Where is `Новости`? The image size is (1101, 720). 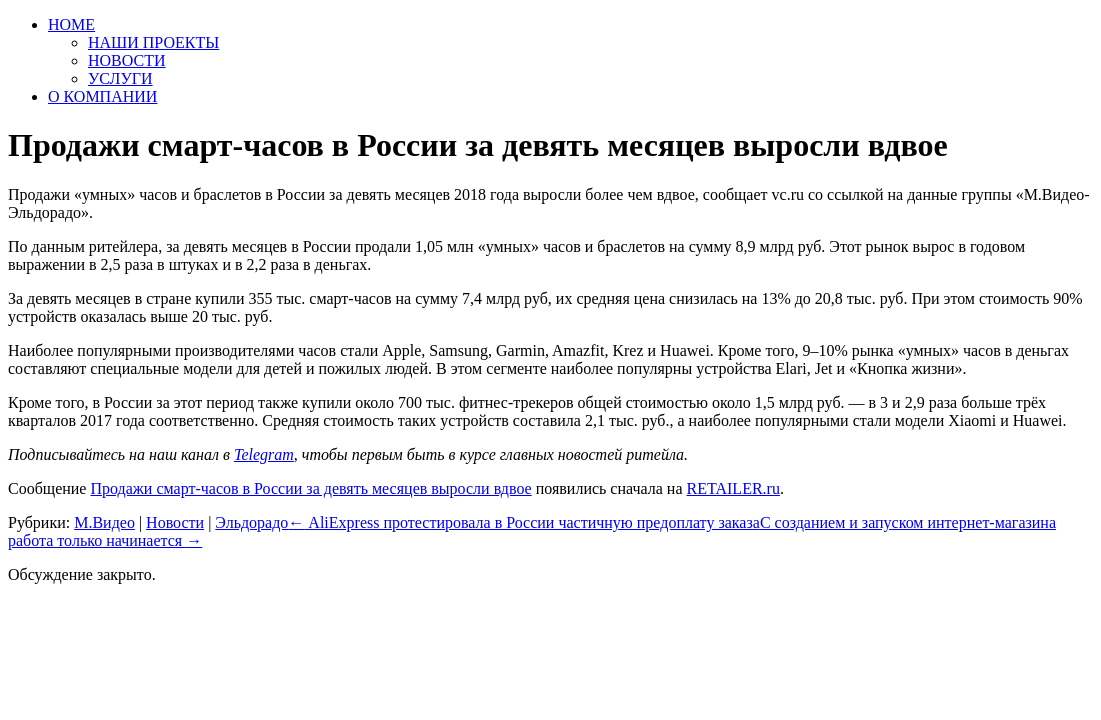 Новости is located at coordinates (175, 522).